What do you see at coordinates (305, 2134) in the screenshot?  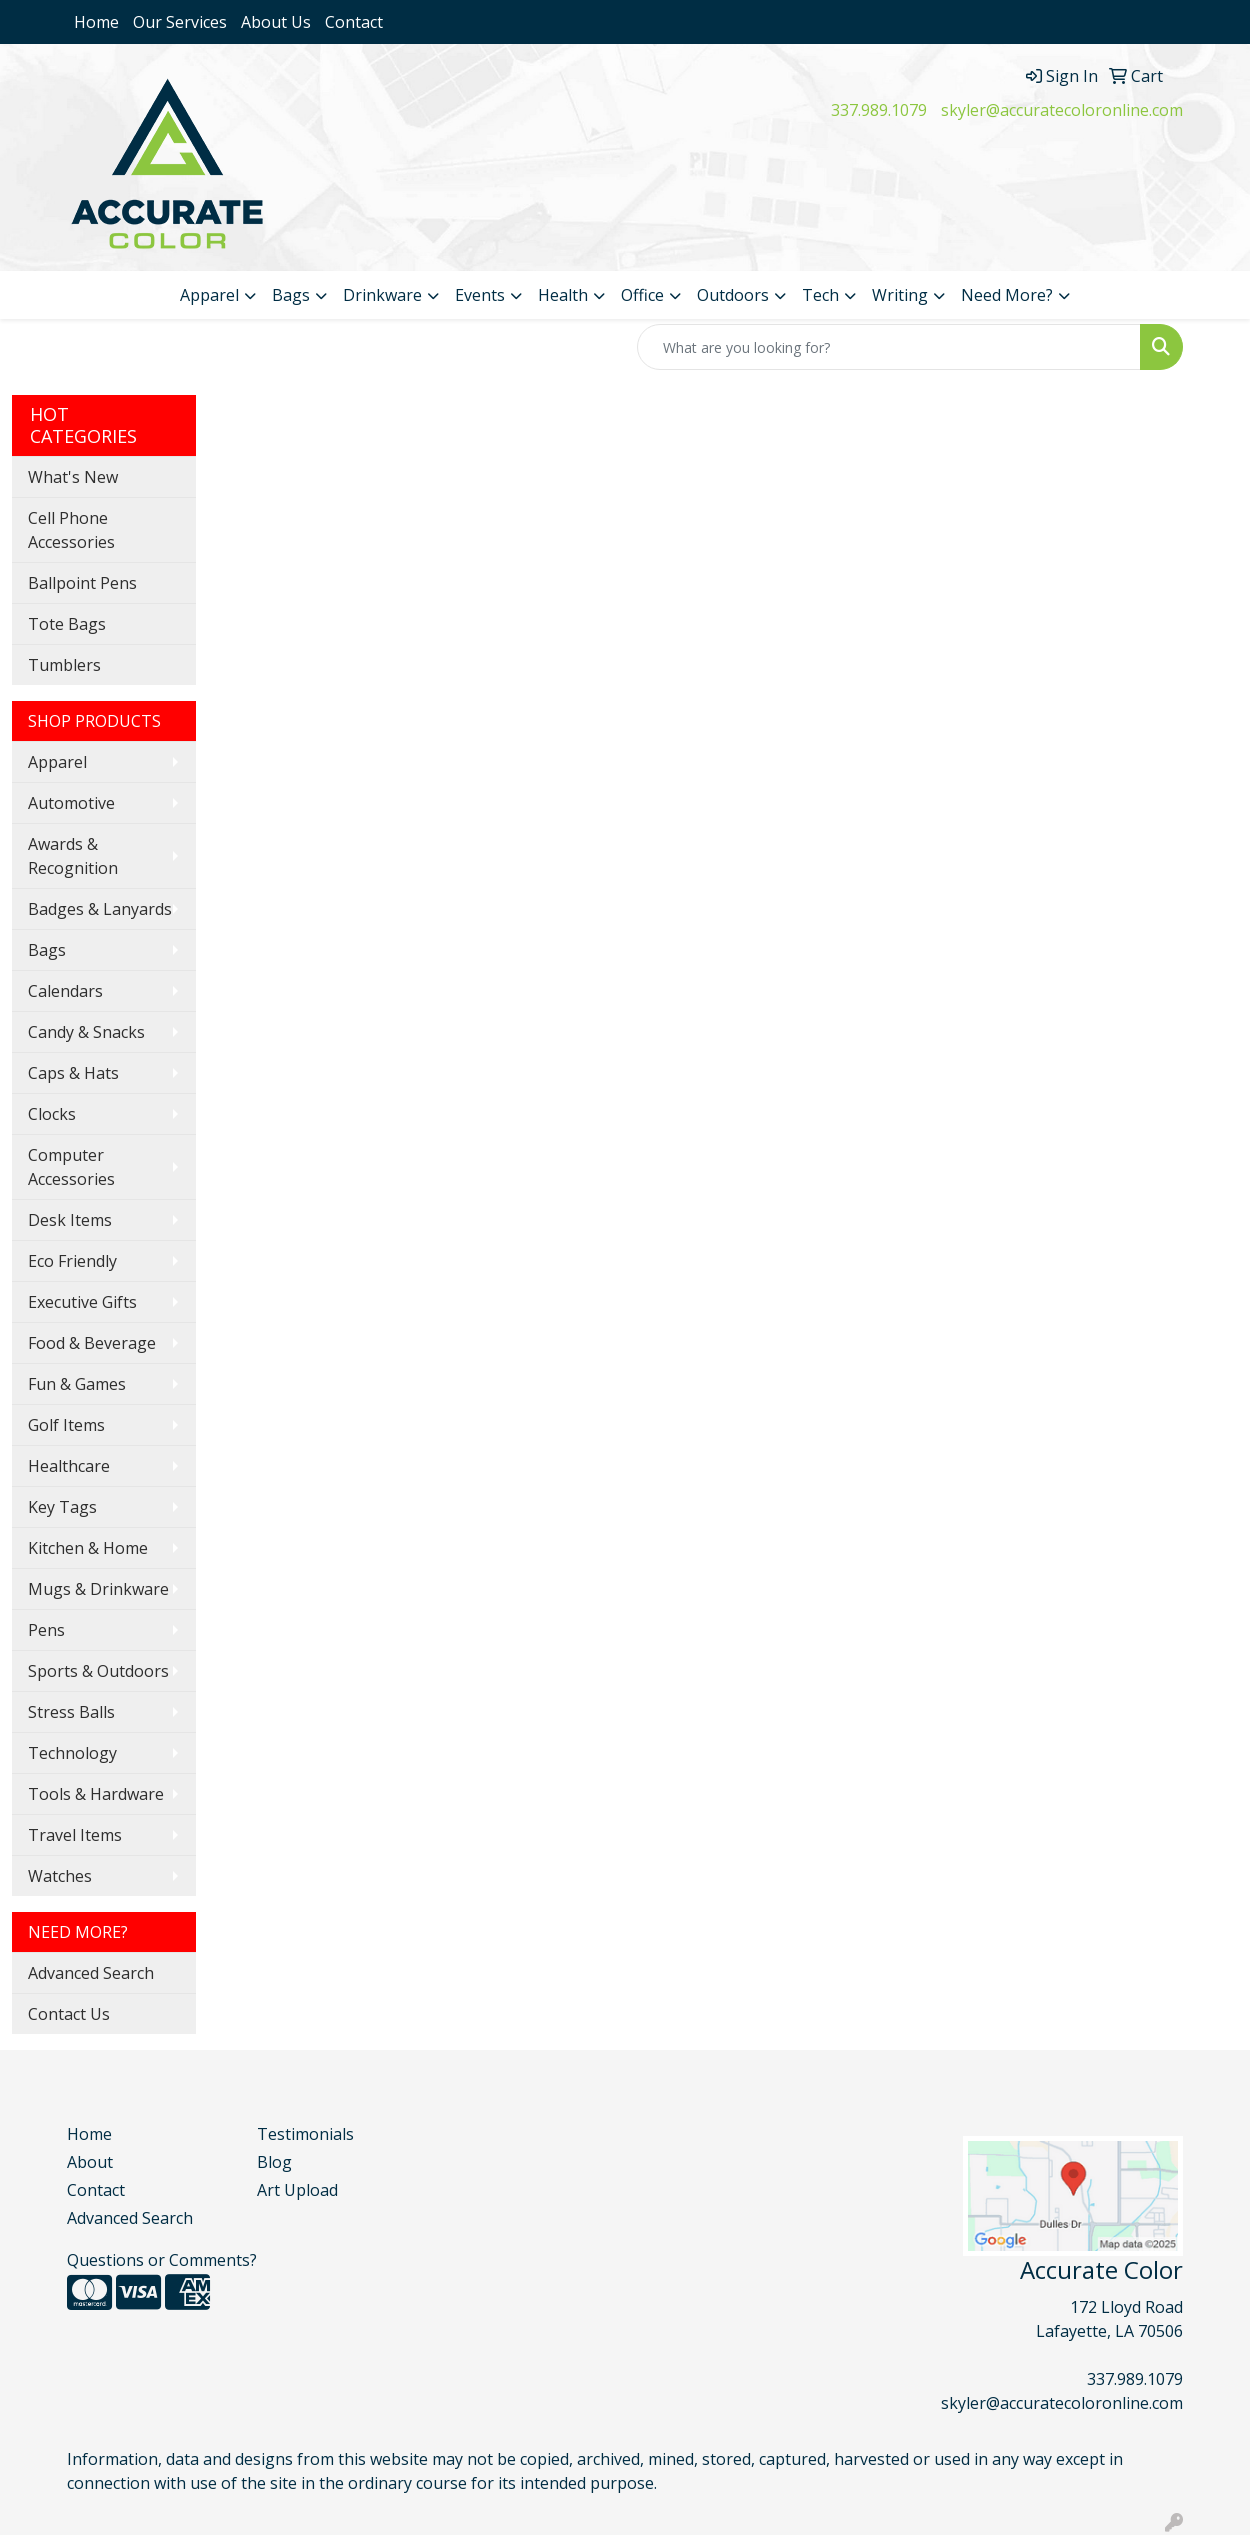 I see `Testimonials` at bounding box center [305, 2134].